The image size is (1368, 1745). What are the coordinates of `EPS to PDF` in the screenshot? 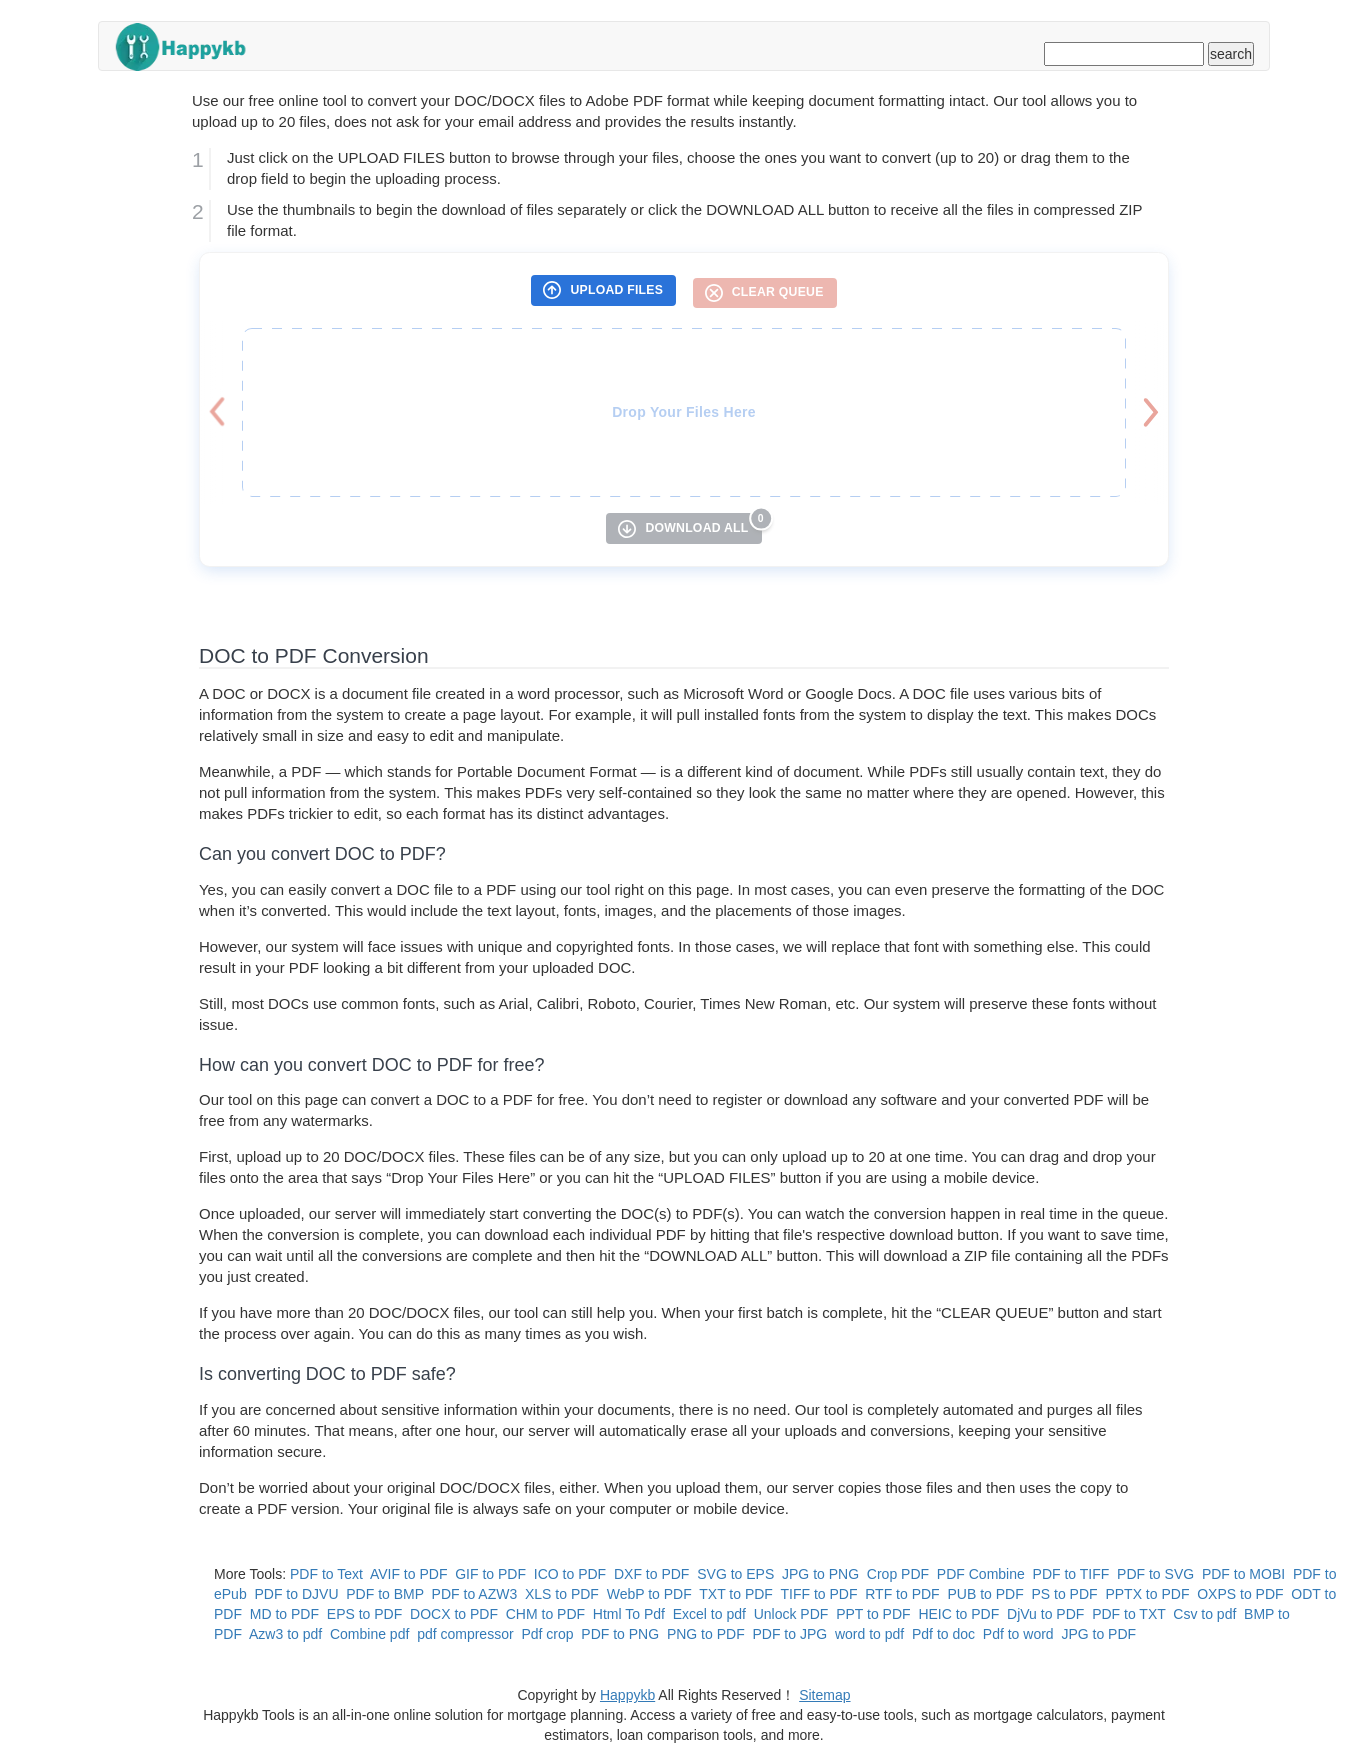 It's located at (364, 1614).